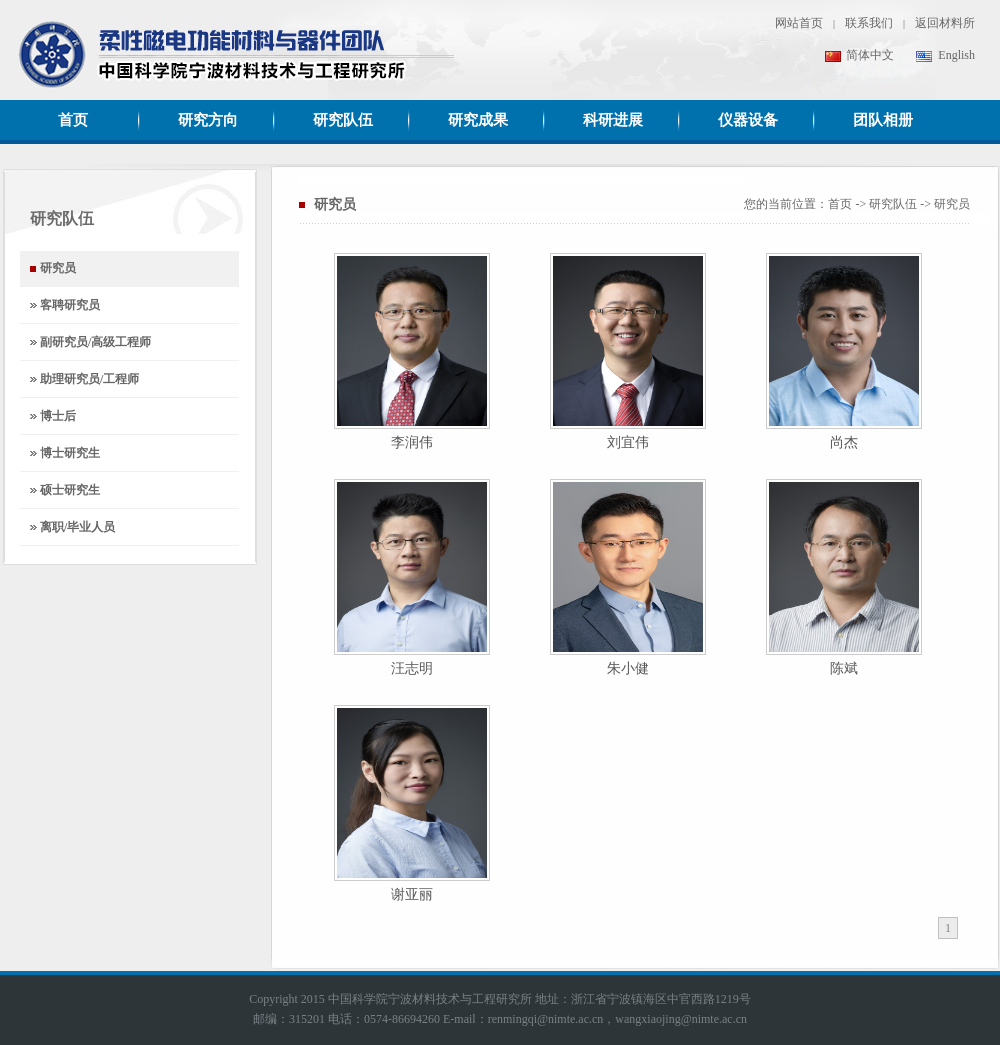 This screenshot has height=1045, width=1000. I want to click on 联系我们, so click(869, 23).